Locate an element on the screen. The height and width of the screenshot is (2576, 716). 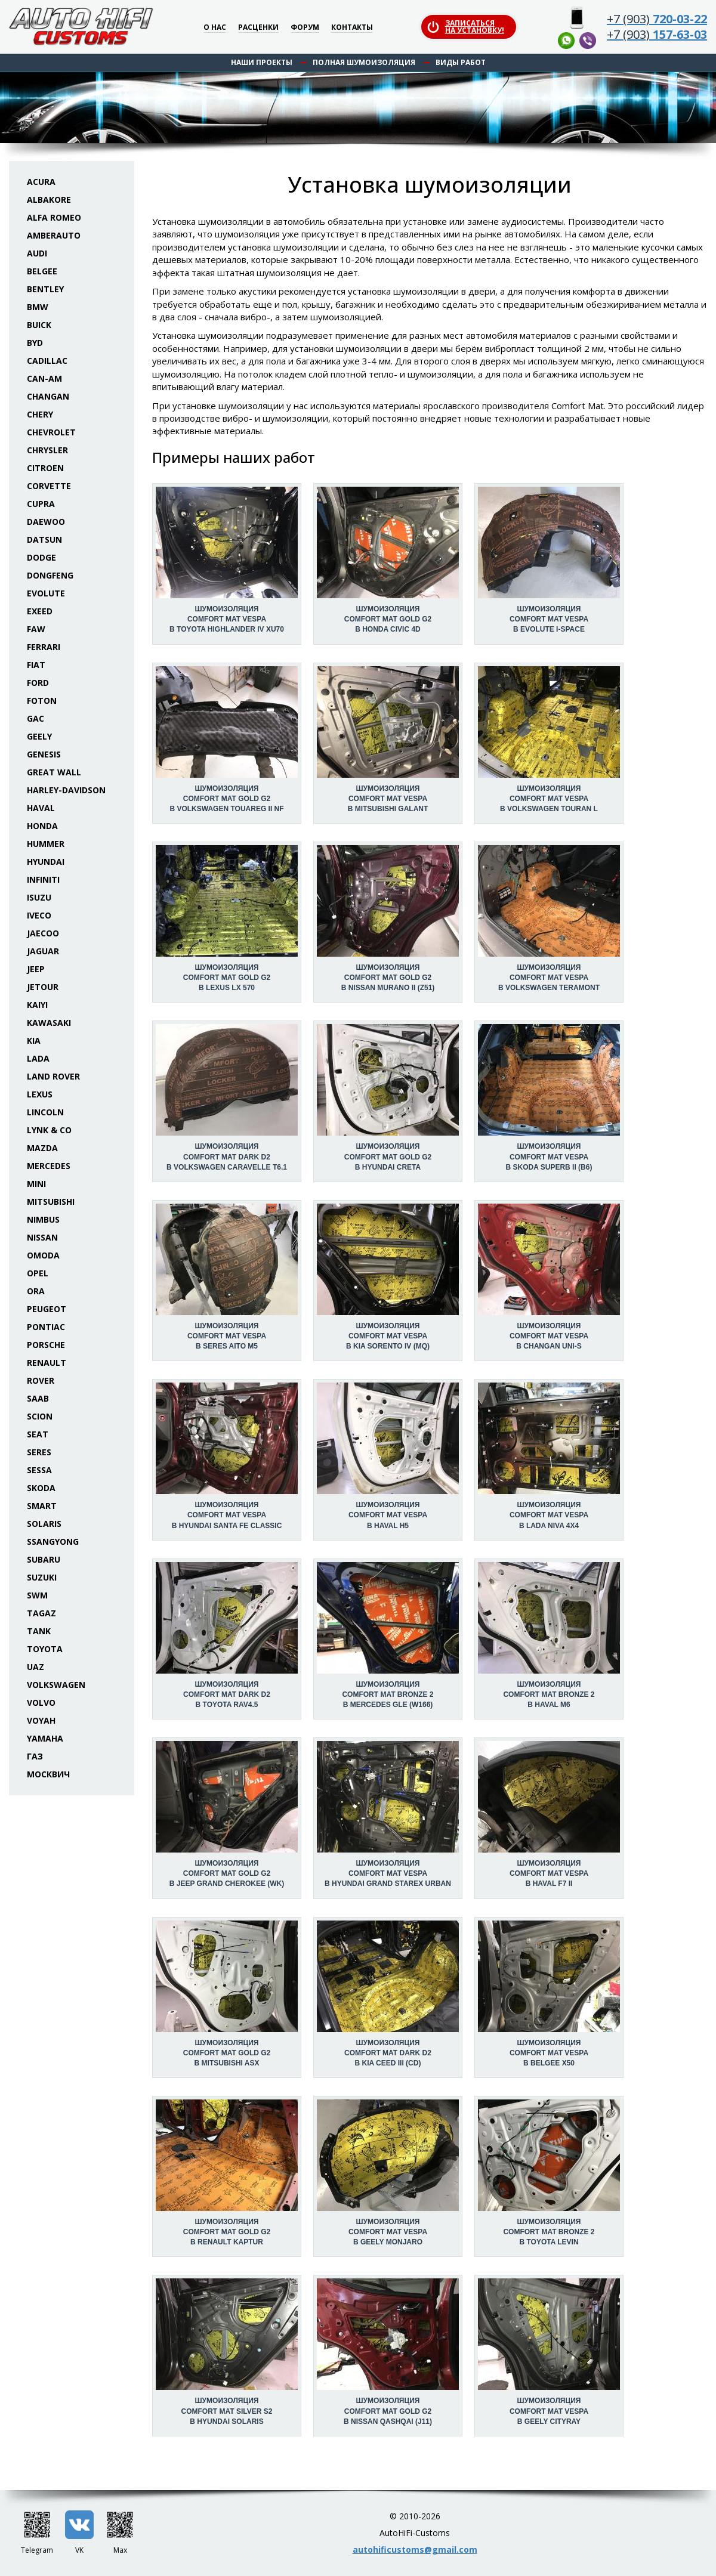
Fiat is located at coordinates (36, 664).